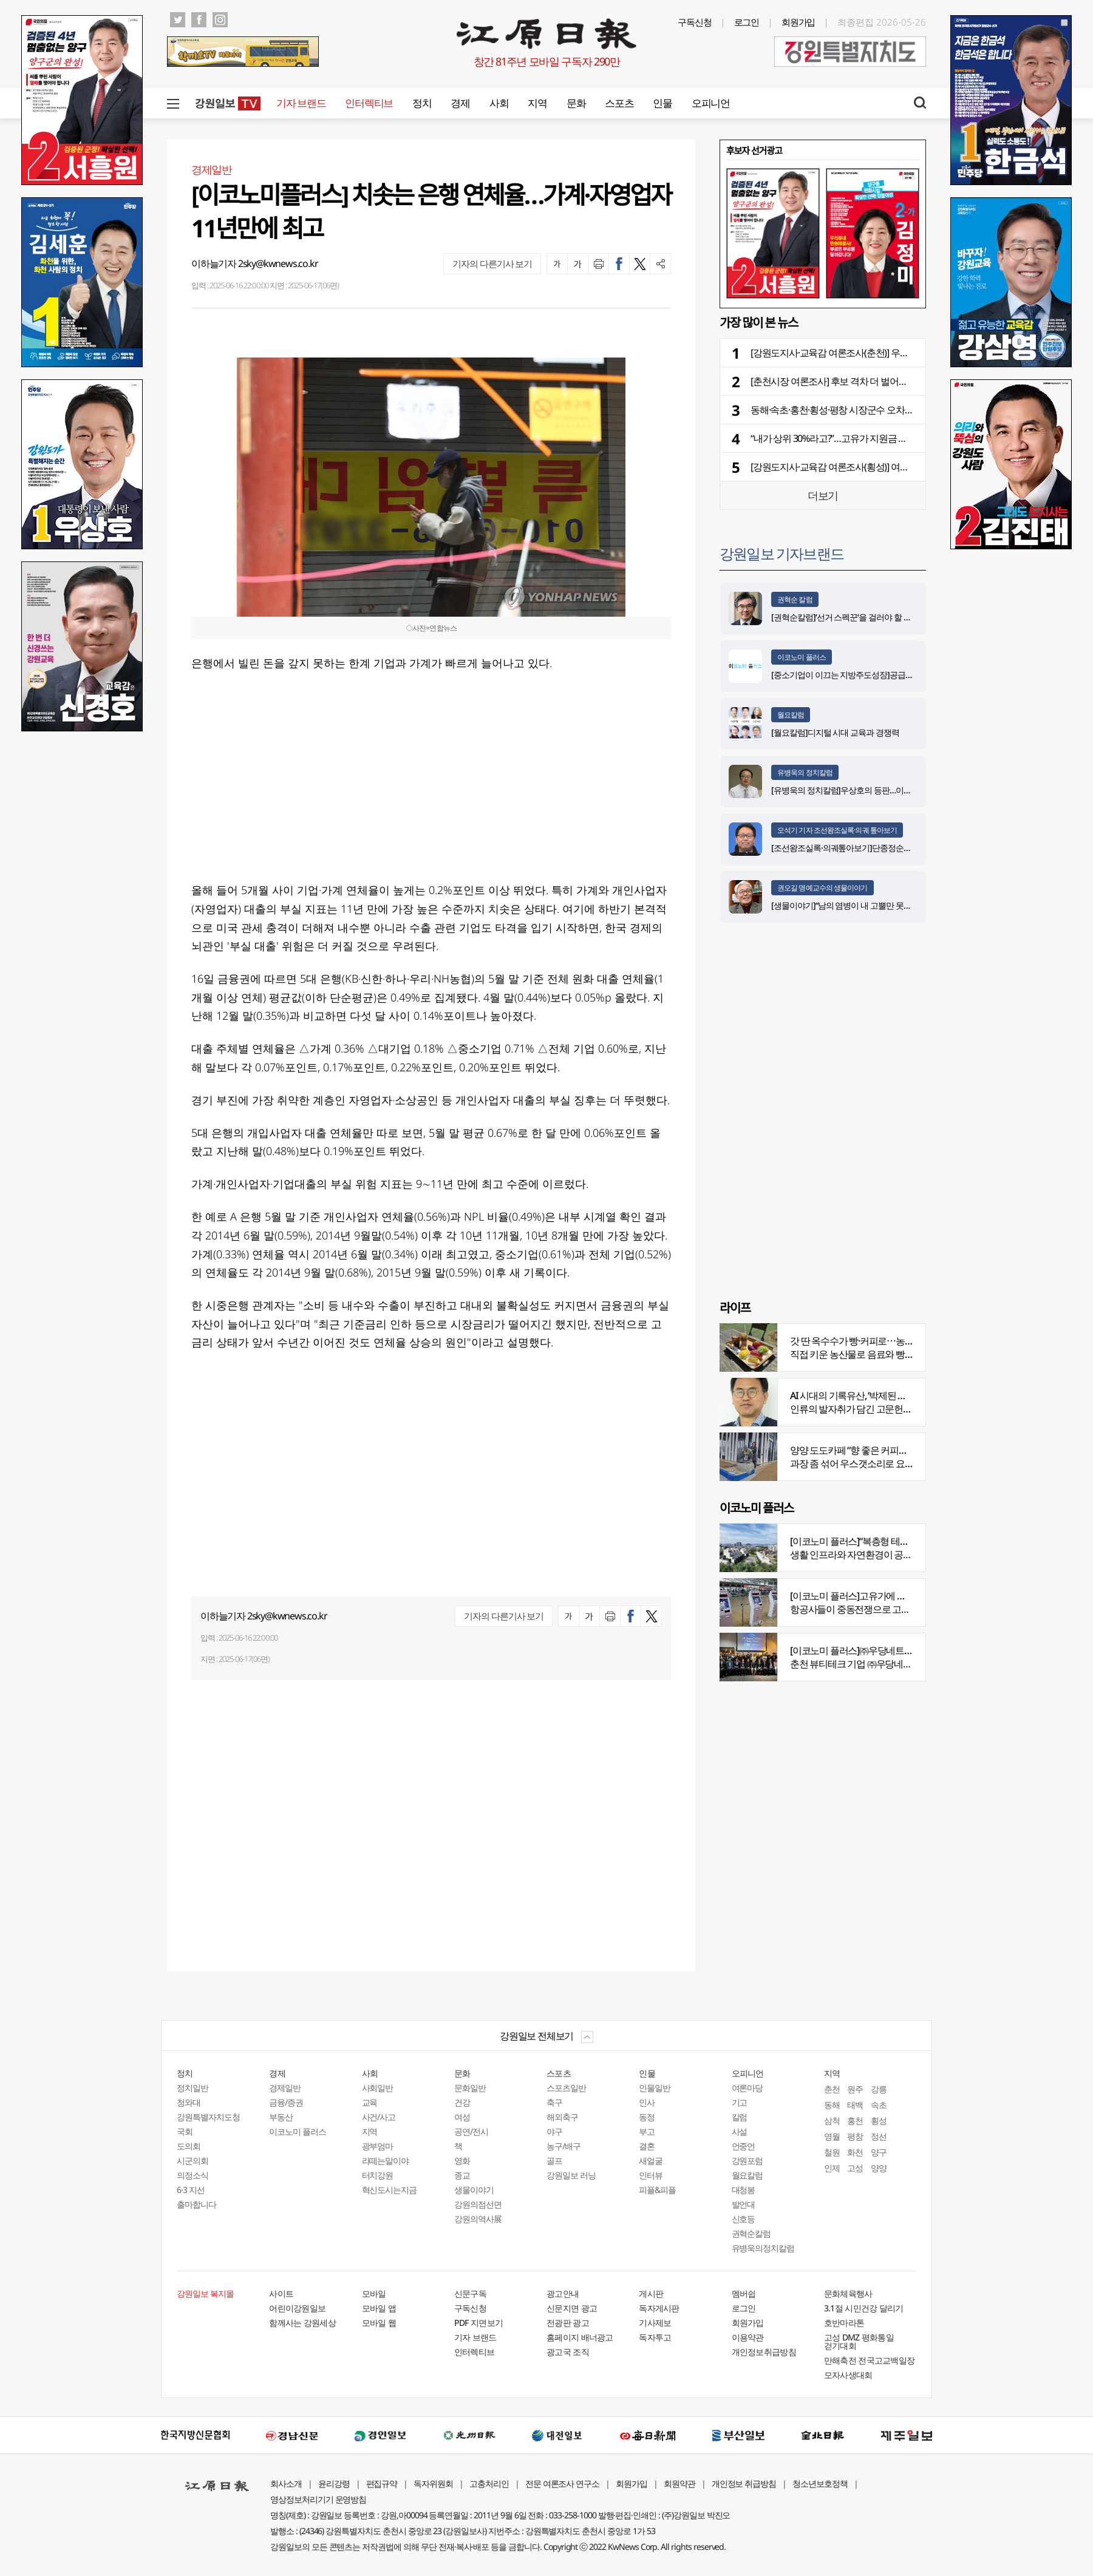 Image resolution: width=1093 pixels, height=2576 pixels. What do you see at coordinates (832, 2168) in the screenshot?
I see `인제` at bounding box center [832, 2168].